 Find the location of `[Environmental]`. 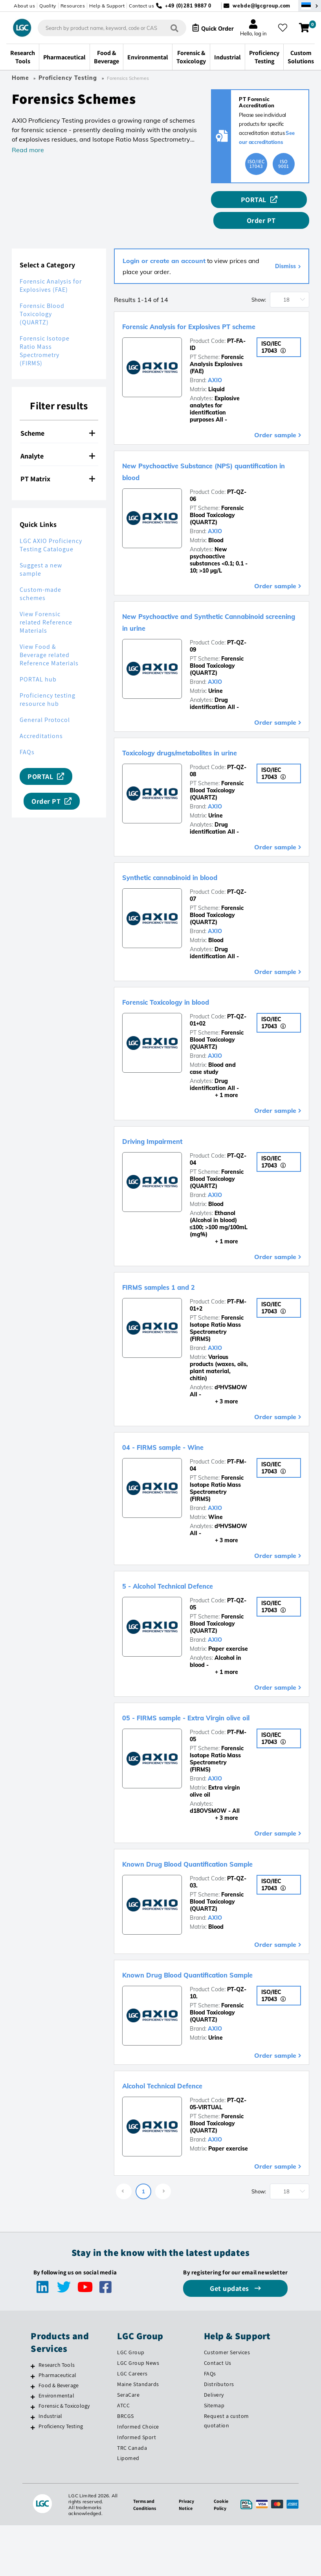

[Environmental] is located at coordinates (33, 2426).